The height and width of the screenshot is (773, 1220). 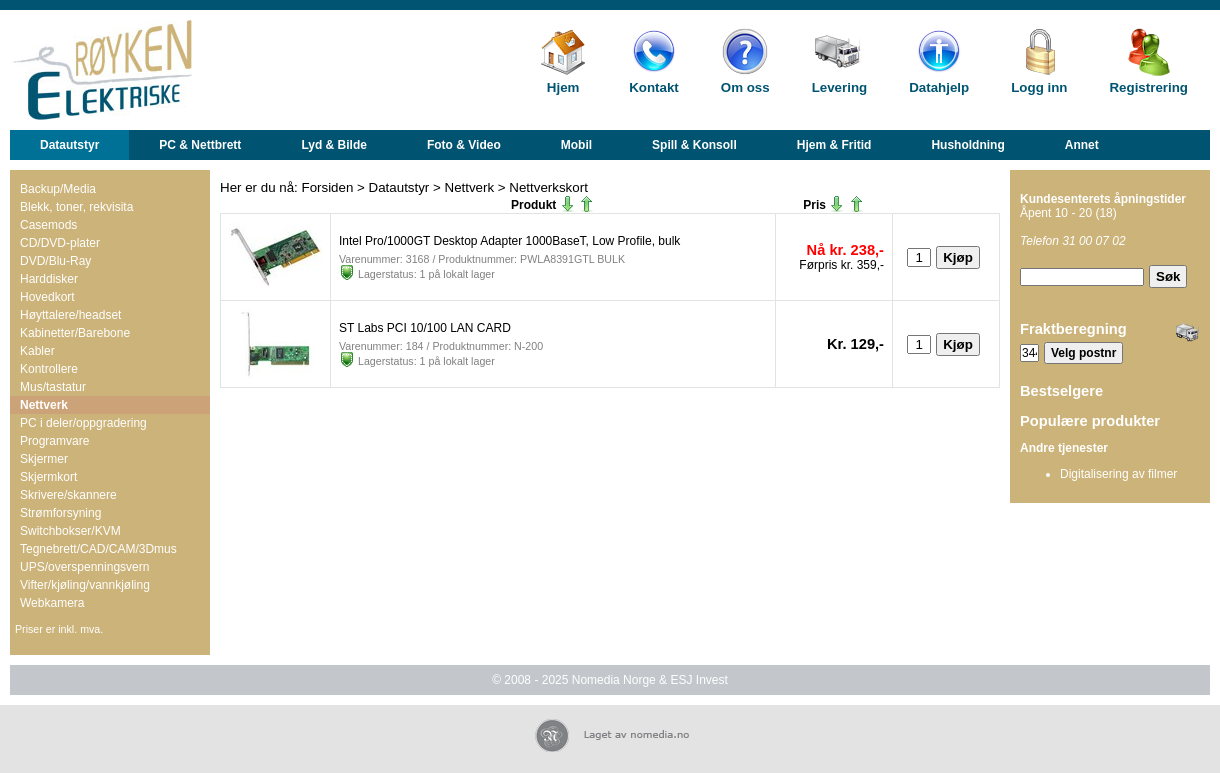 What do you see at coordinates (200, 145) in the screenshot?
I see `PC & Nettbrett` at bounding box center [200, 145].